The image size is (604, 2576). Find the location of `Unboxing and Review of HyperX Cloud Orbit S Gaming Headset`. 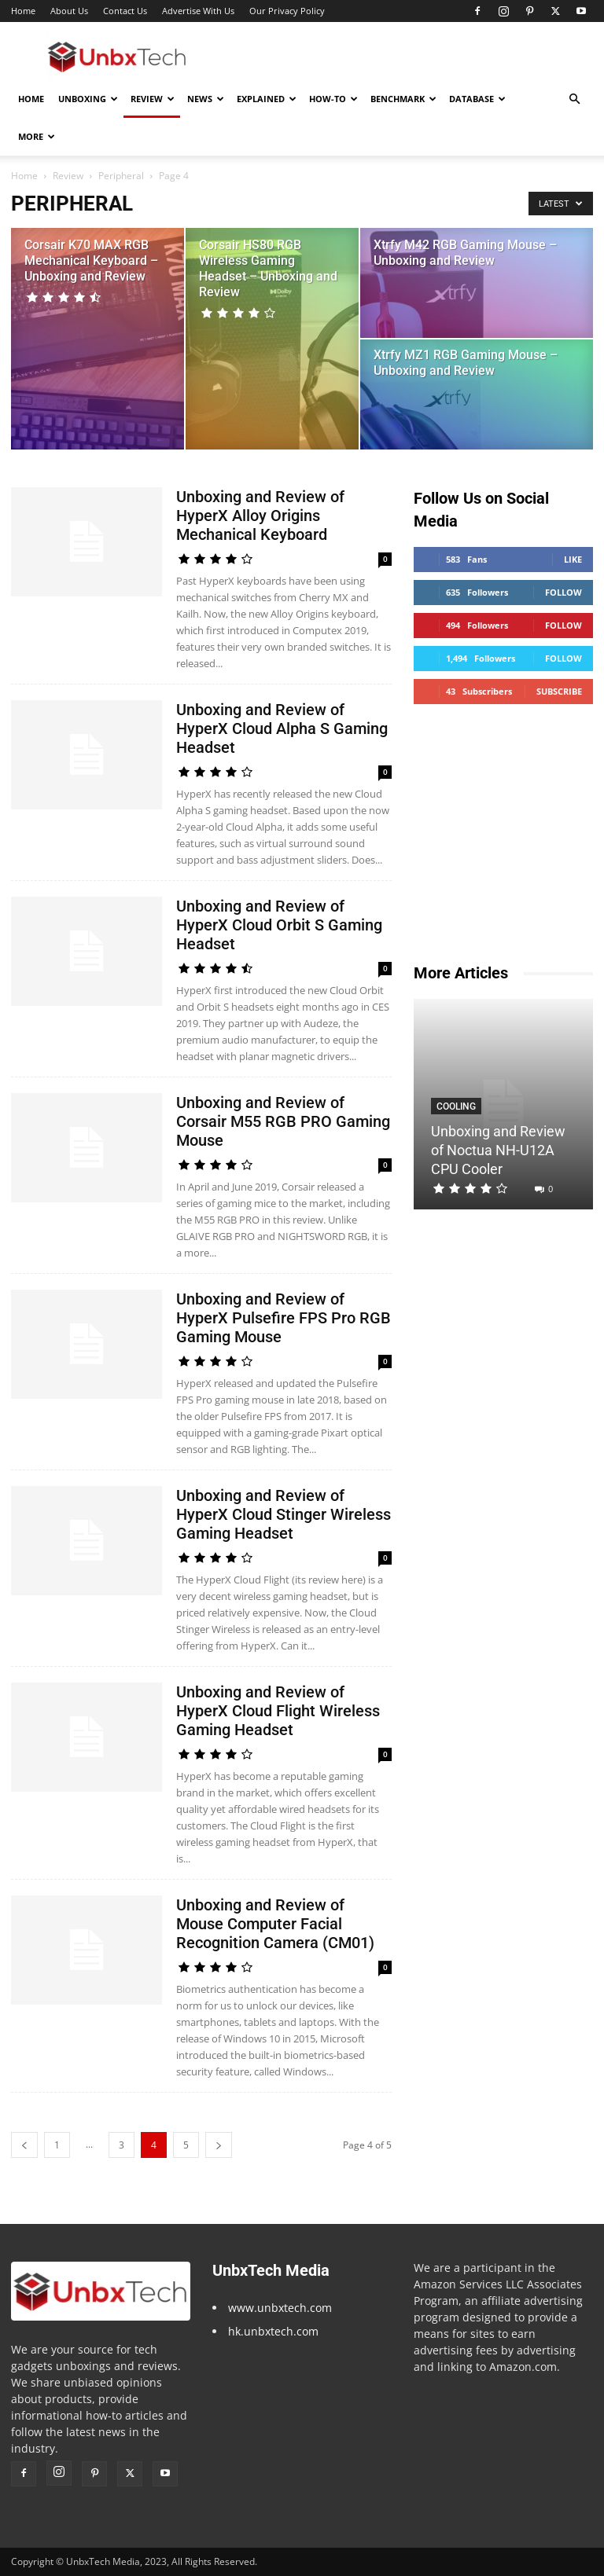

Unboxing and Review of HyperX Cloud Orbit S Gaming Headset is located at coordinates (279, 925).